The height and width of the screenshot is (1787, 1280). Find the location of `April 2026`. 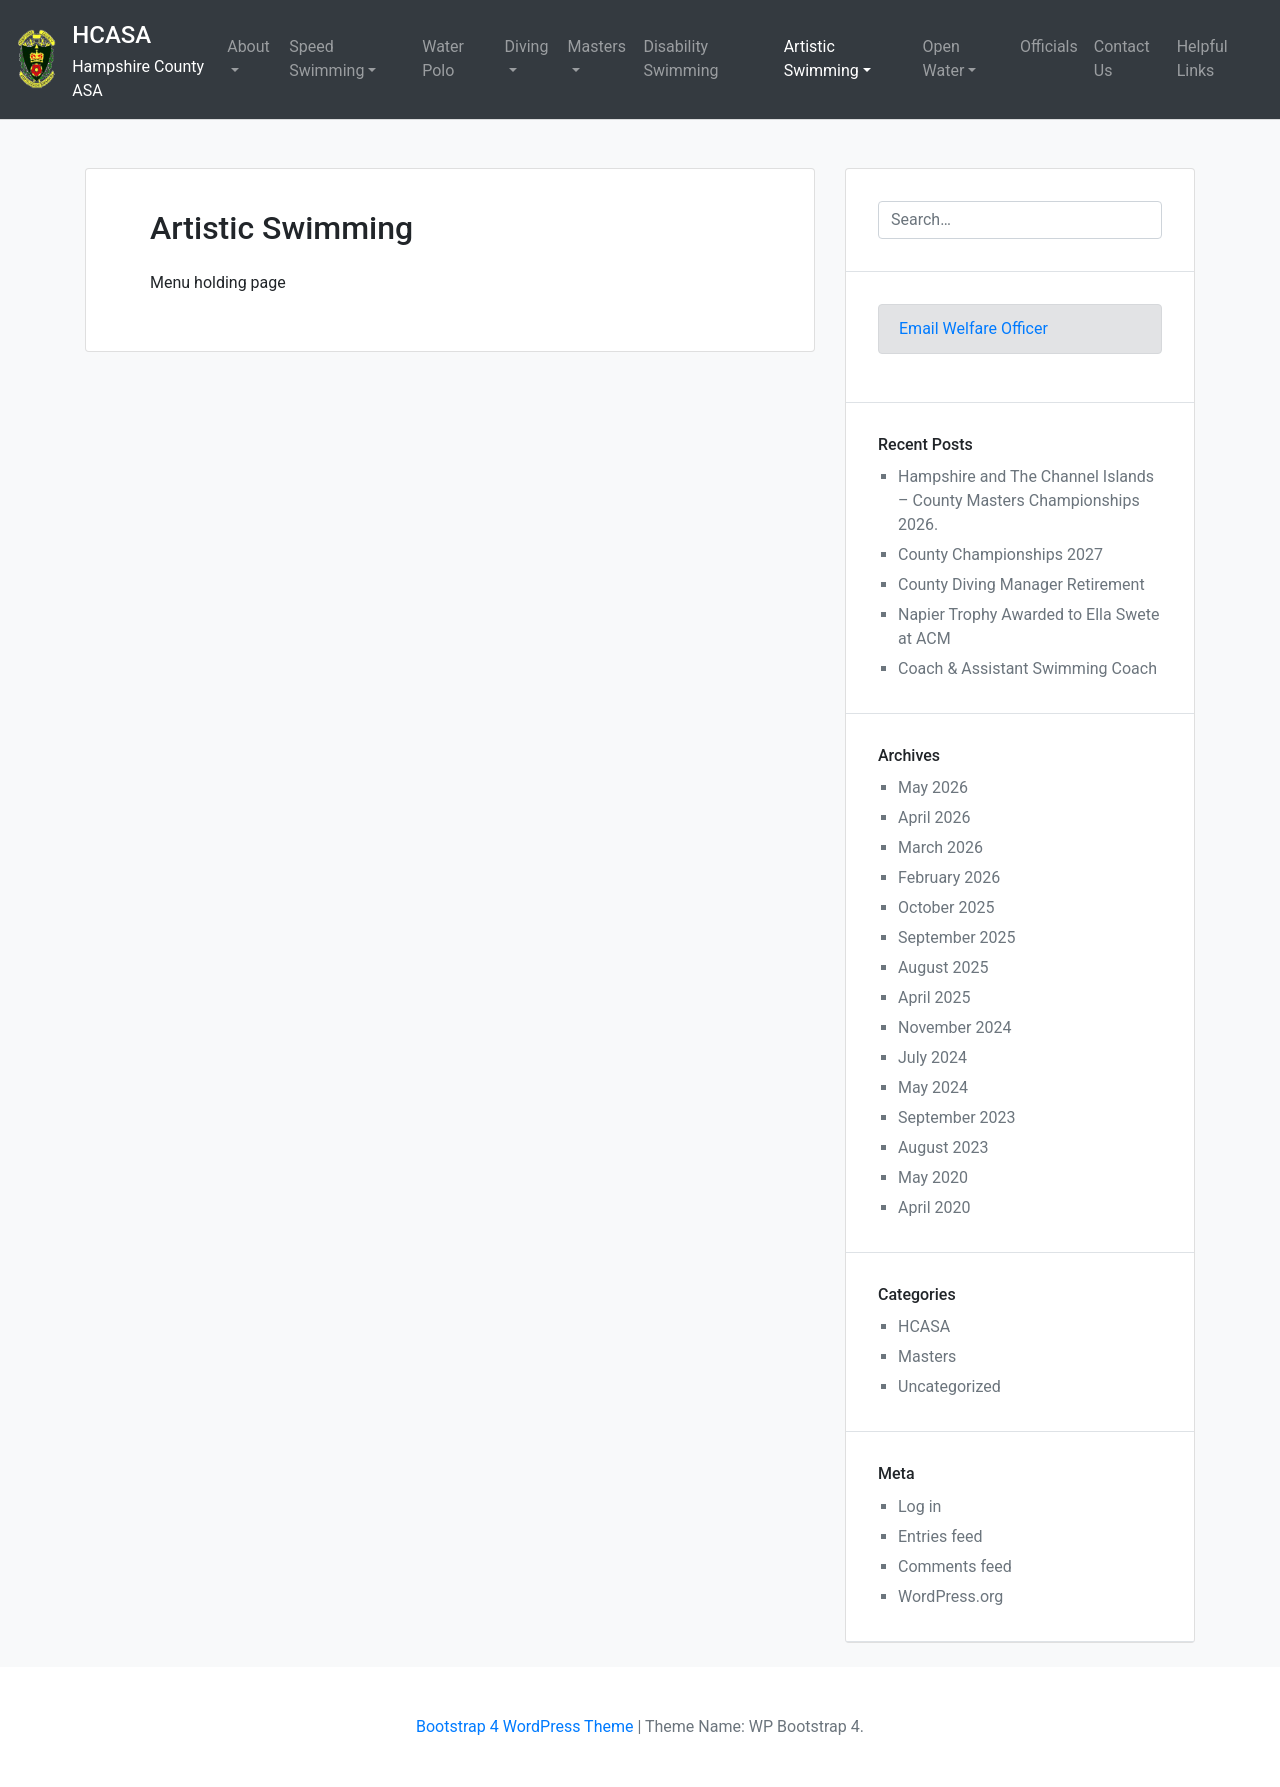

April 2026 is located at coordinates (934, 817).